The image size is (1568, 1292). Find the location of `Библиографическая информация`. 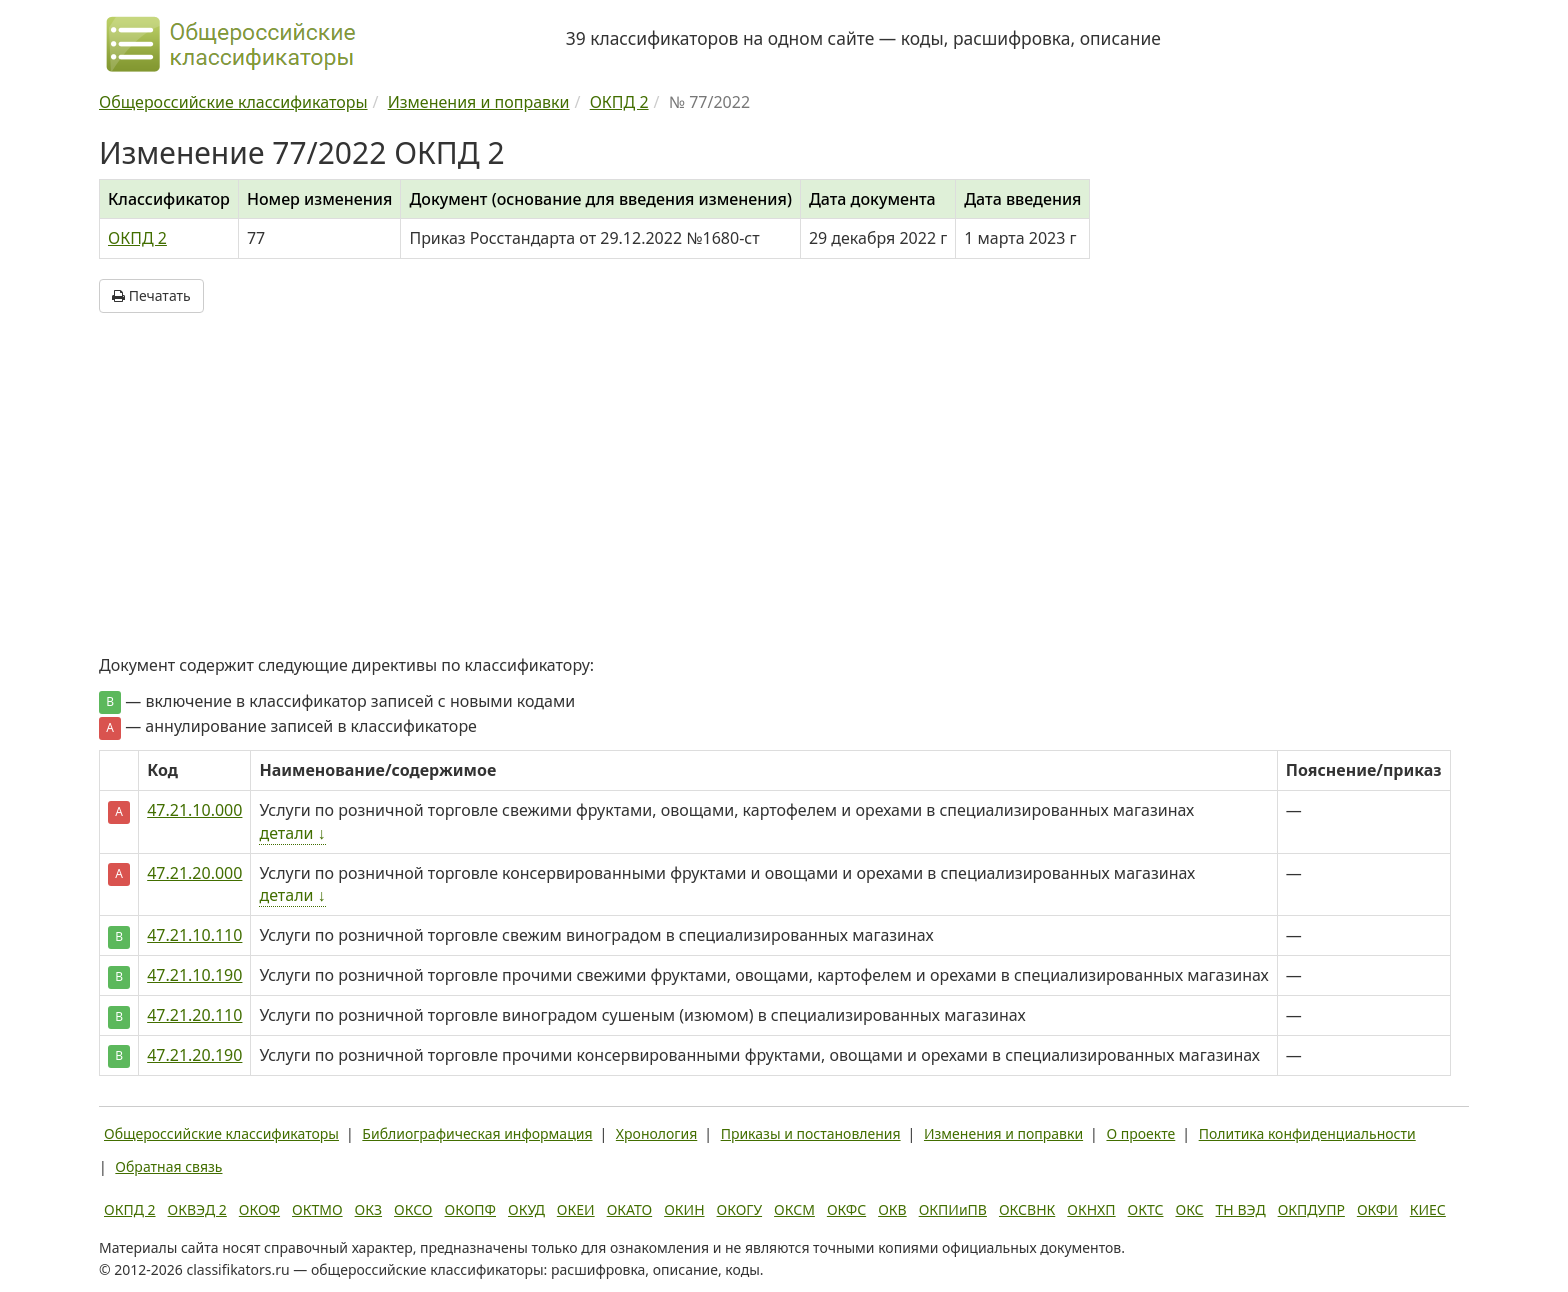

Библиографическая информация is located at coordinates (477, 1133).